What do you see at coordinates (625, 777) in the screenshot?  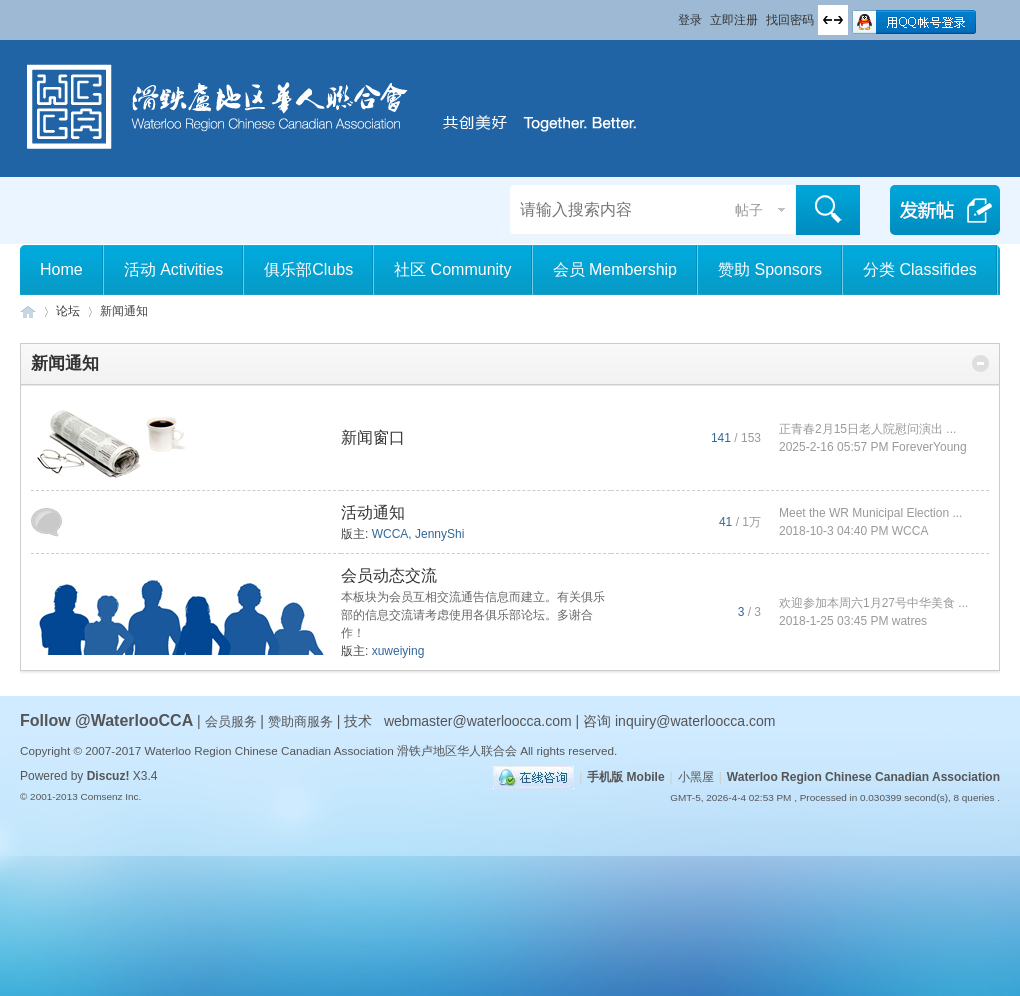 I see `手机版 Mobile` at bounding box center [625, 777].